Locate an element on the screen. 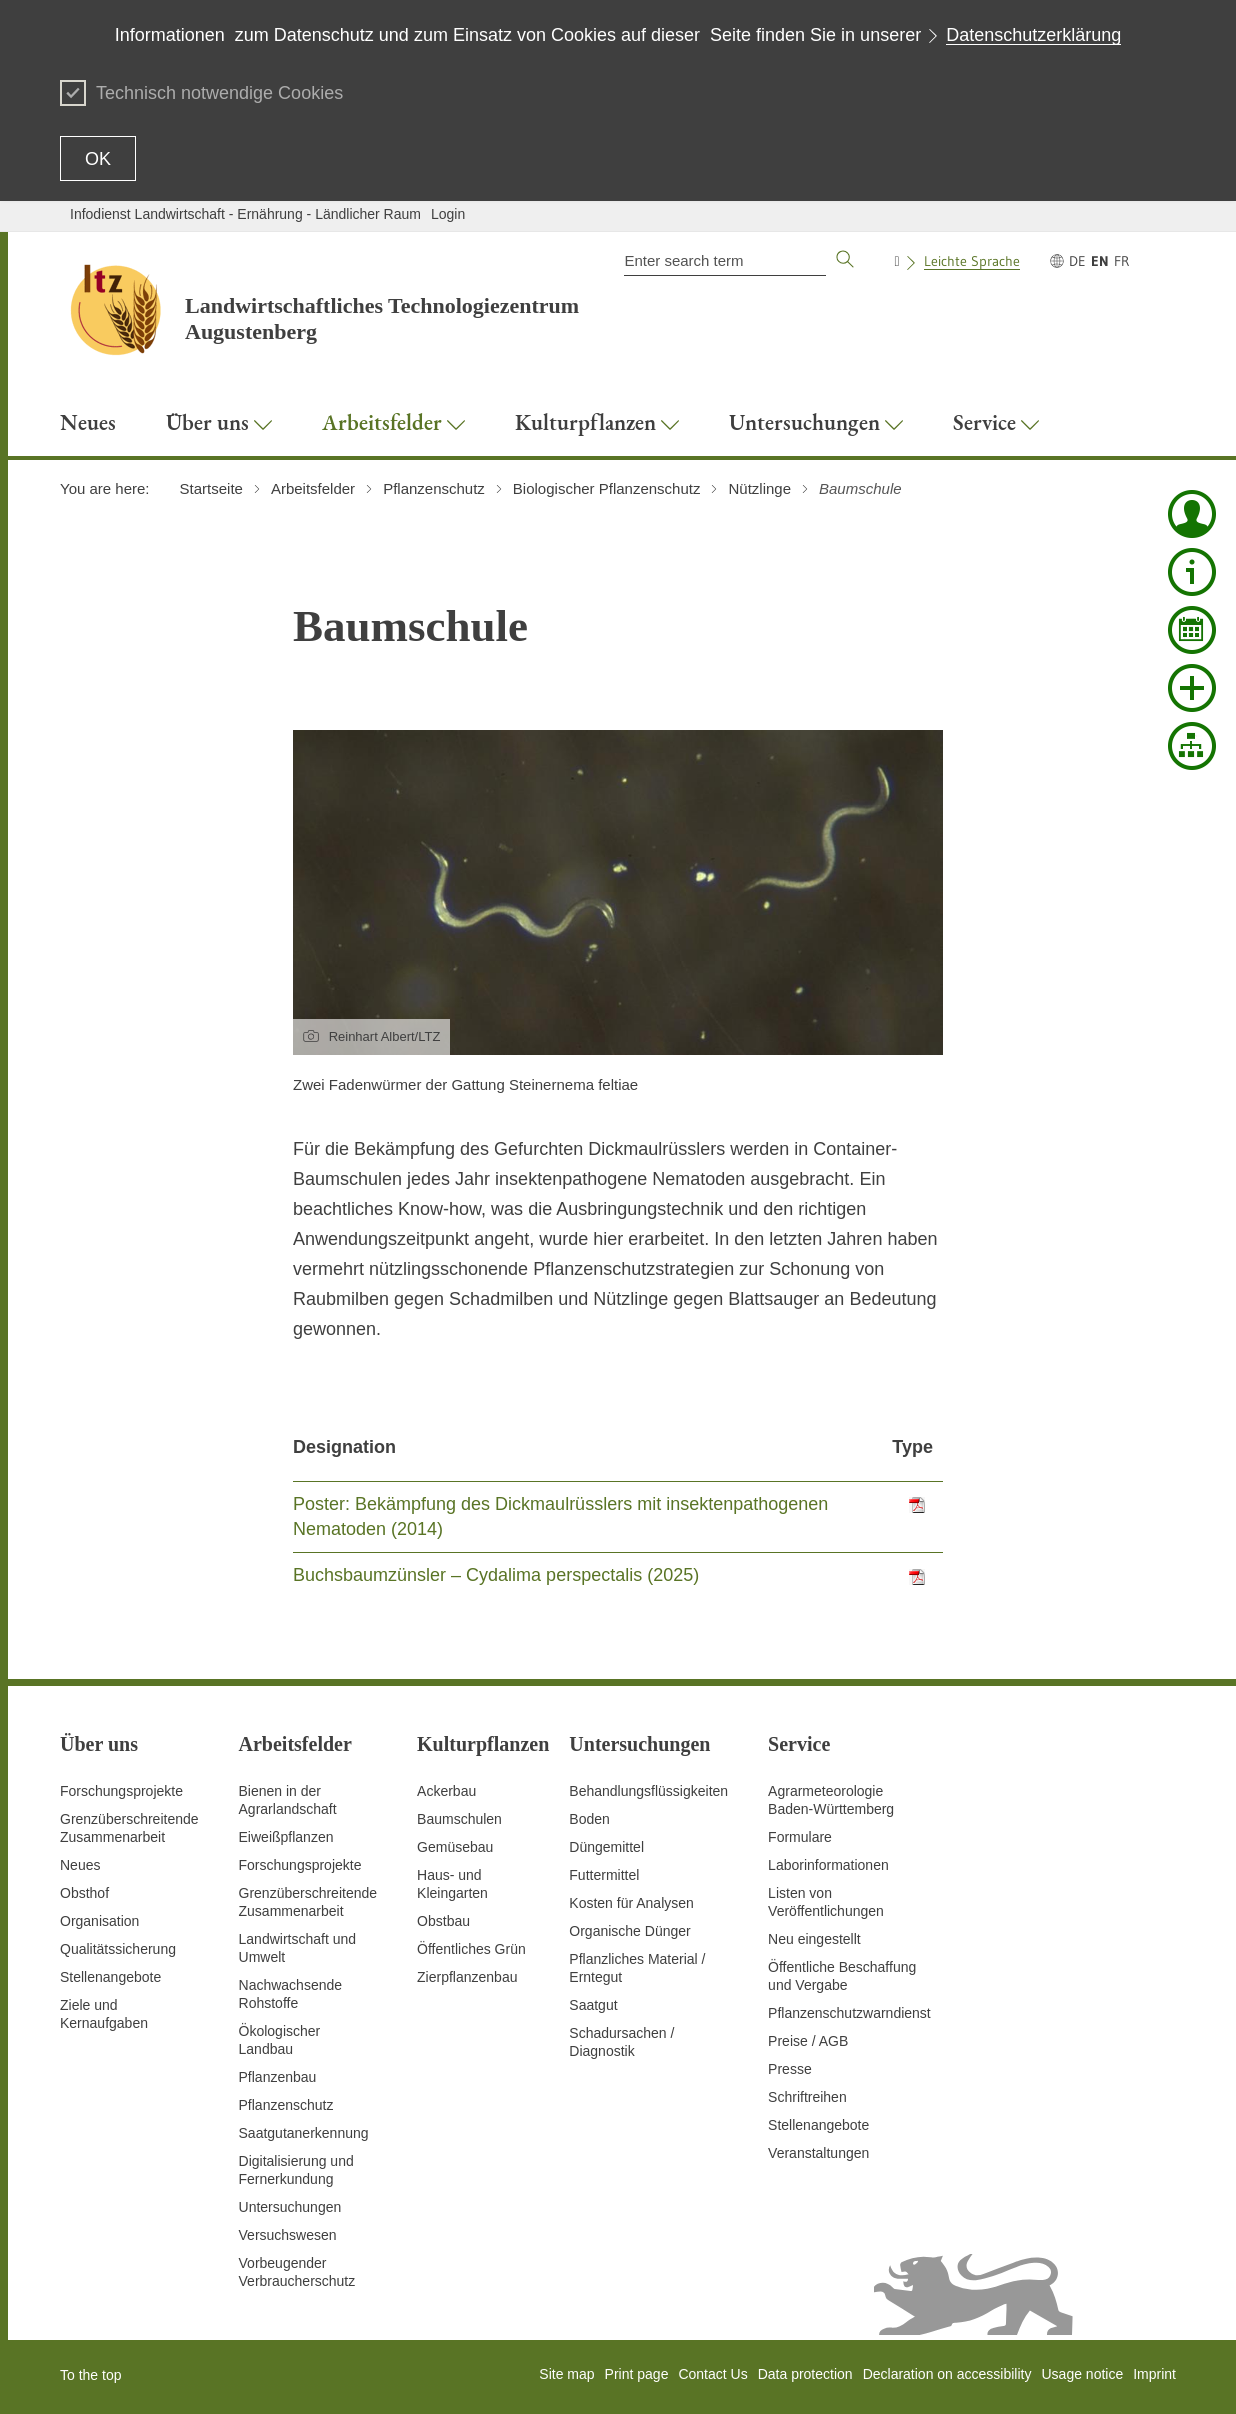 The width and height of the screenshot is (1236, 2414). Usage notice is located at coordinates (1082, 2374).